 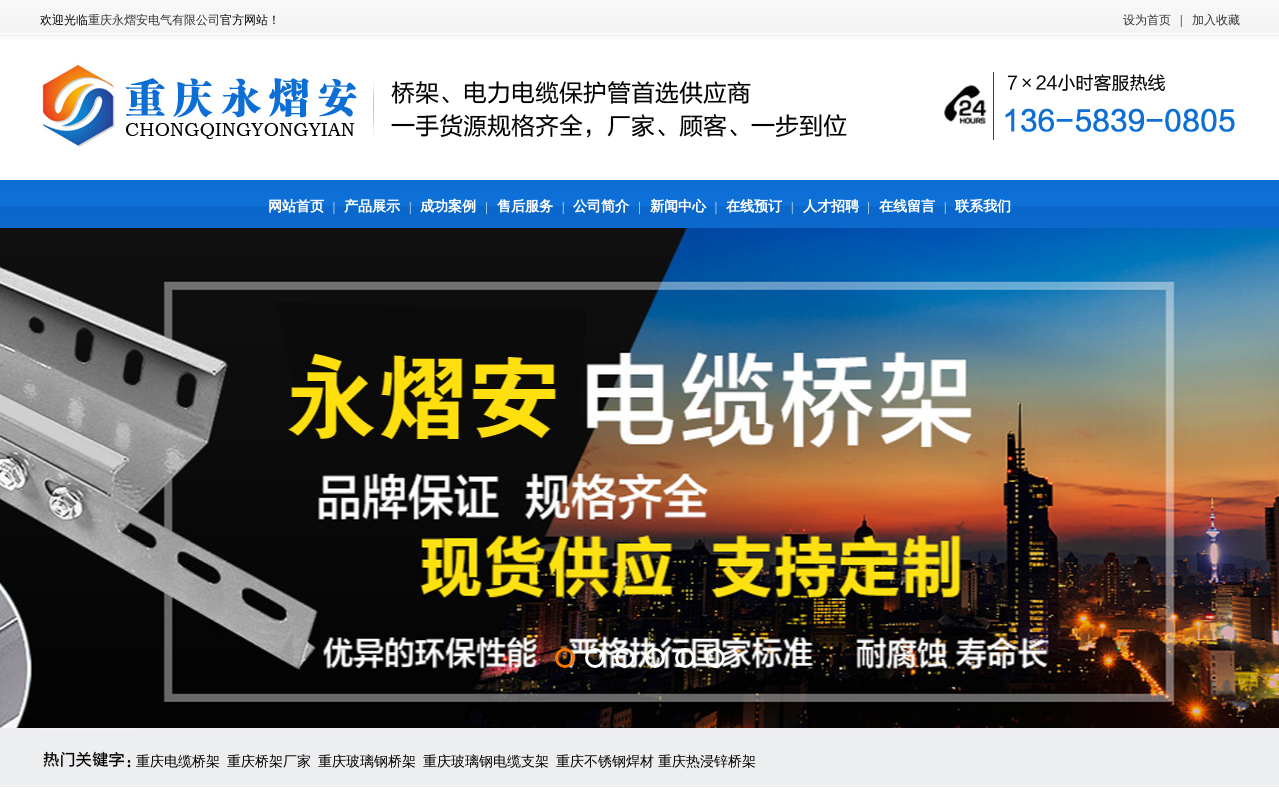 I want to click on 重庆永熠安电气有限公司, so click(x=154, y=20).